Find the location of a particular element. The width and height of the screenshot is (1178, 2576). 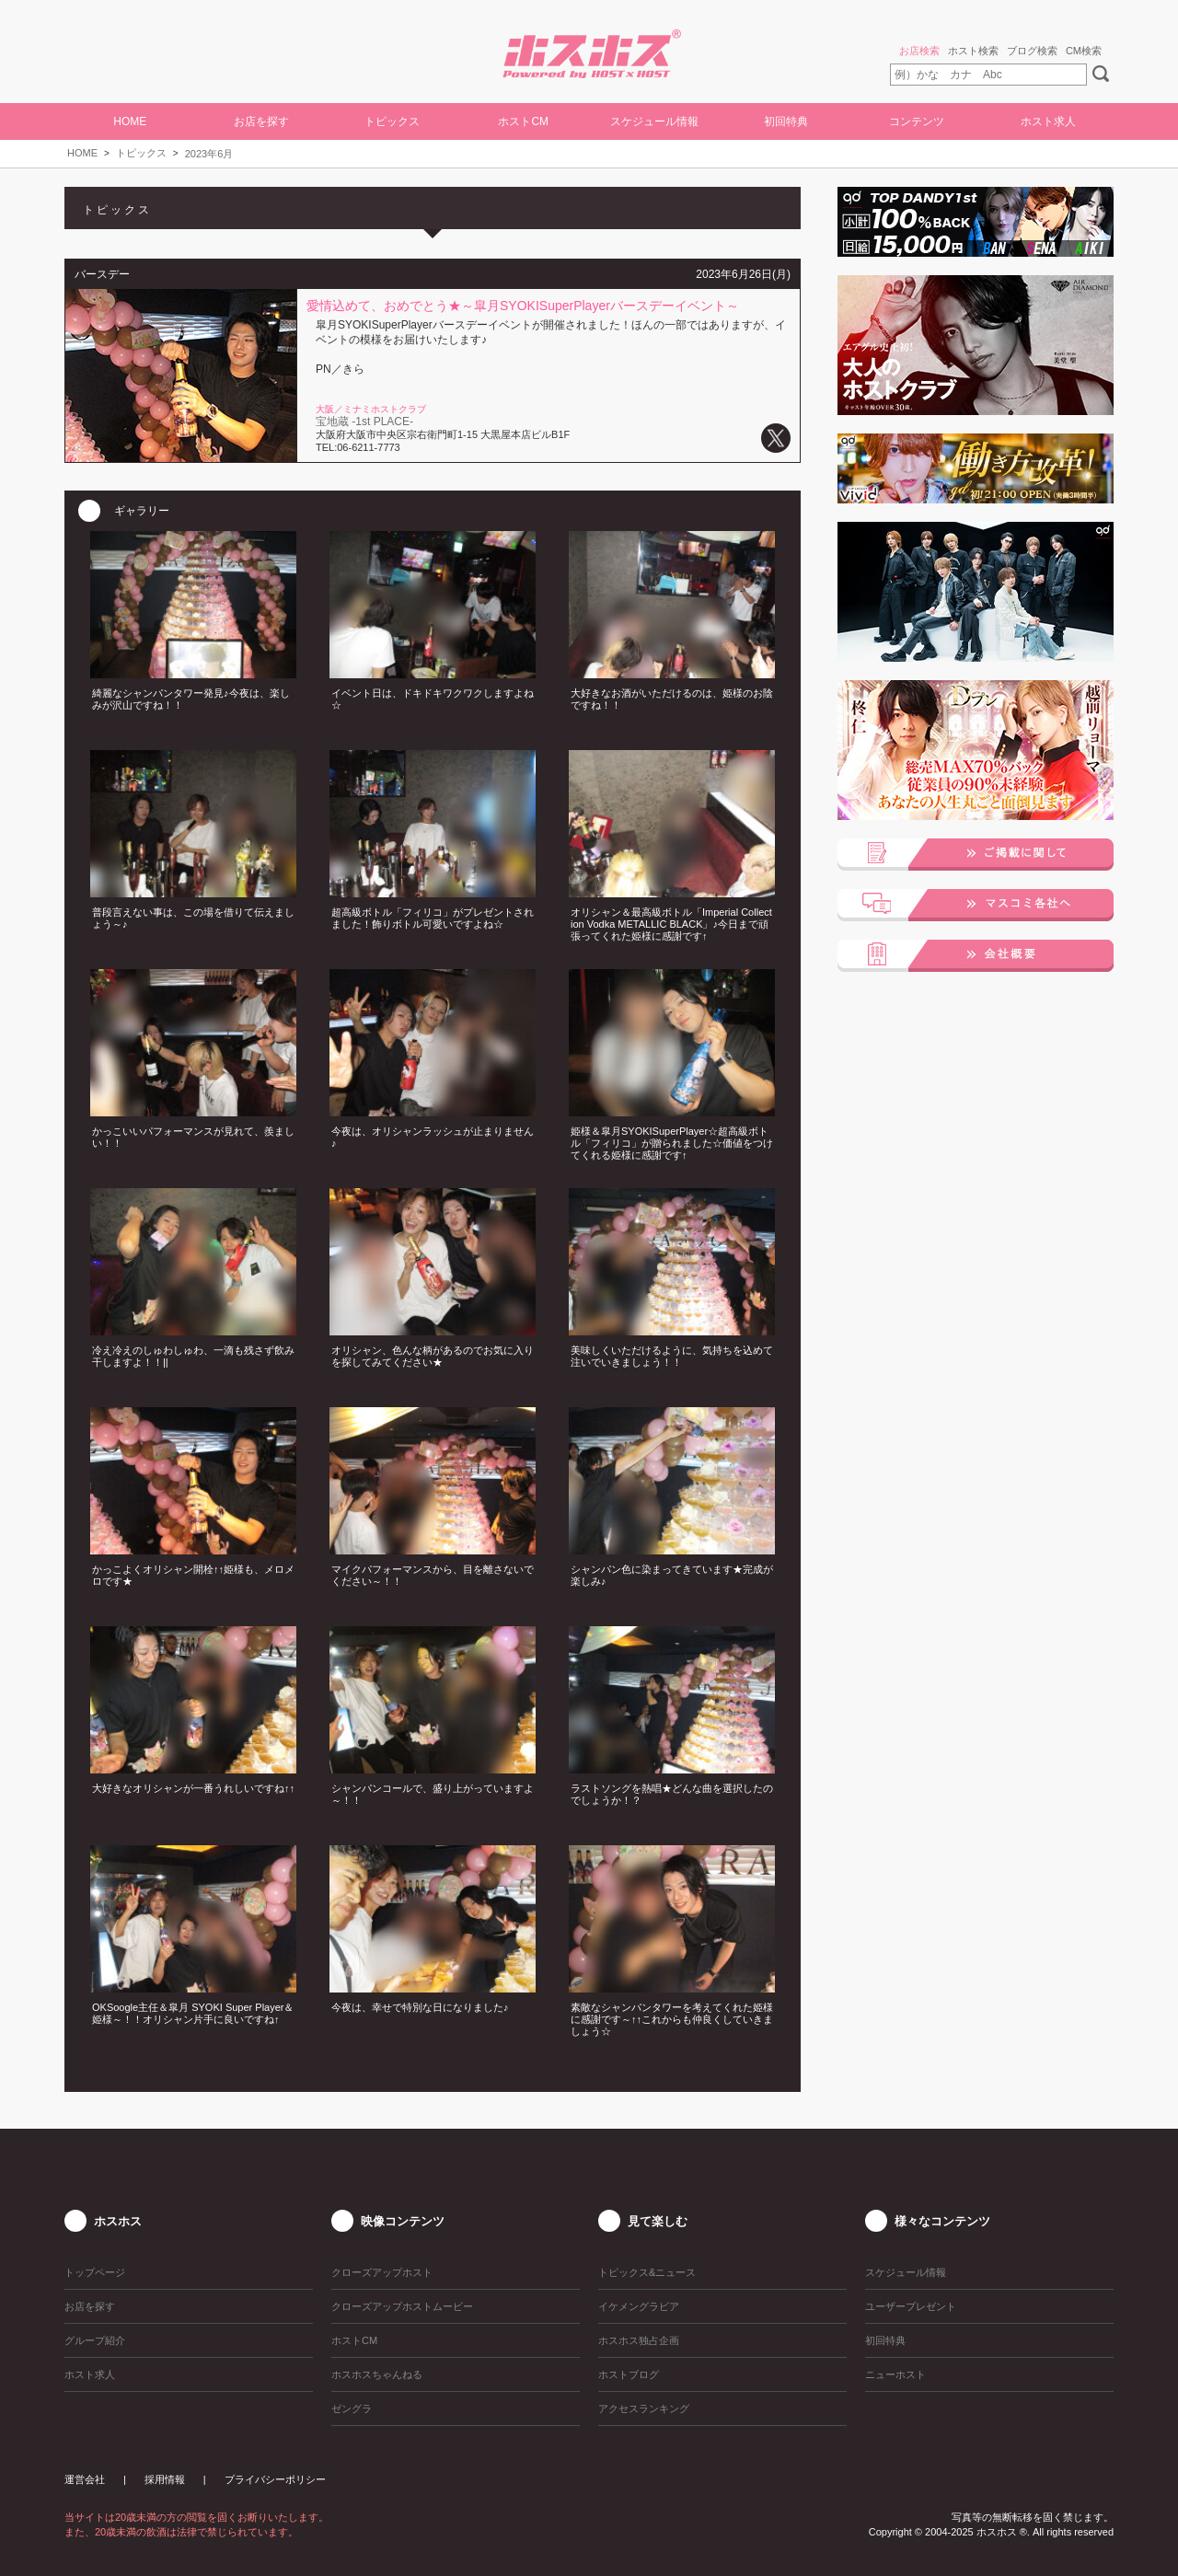

採用情報 is located at coordinates (164, 2479).